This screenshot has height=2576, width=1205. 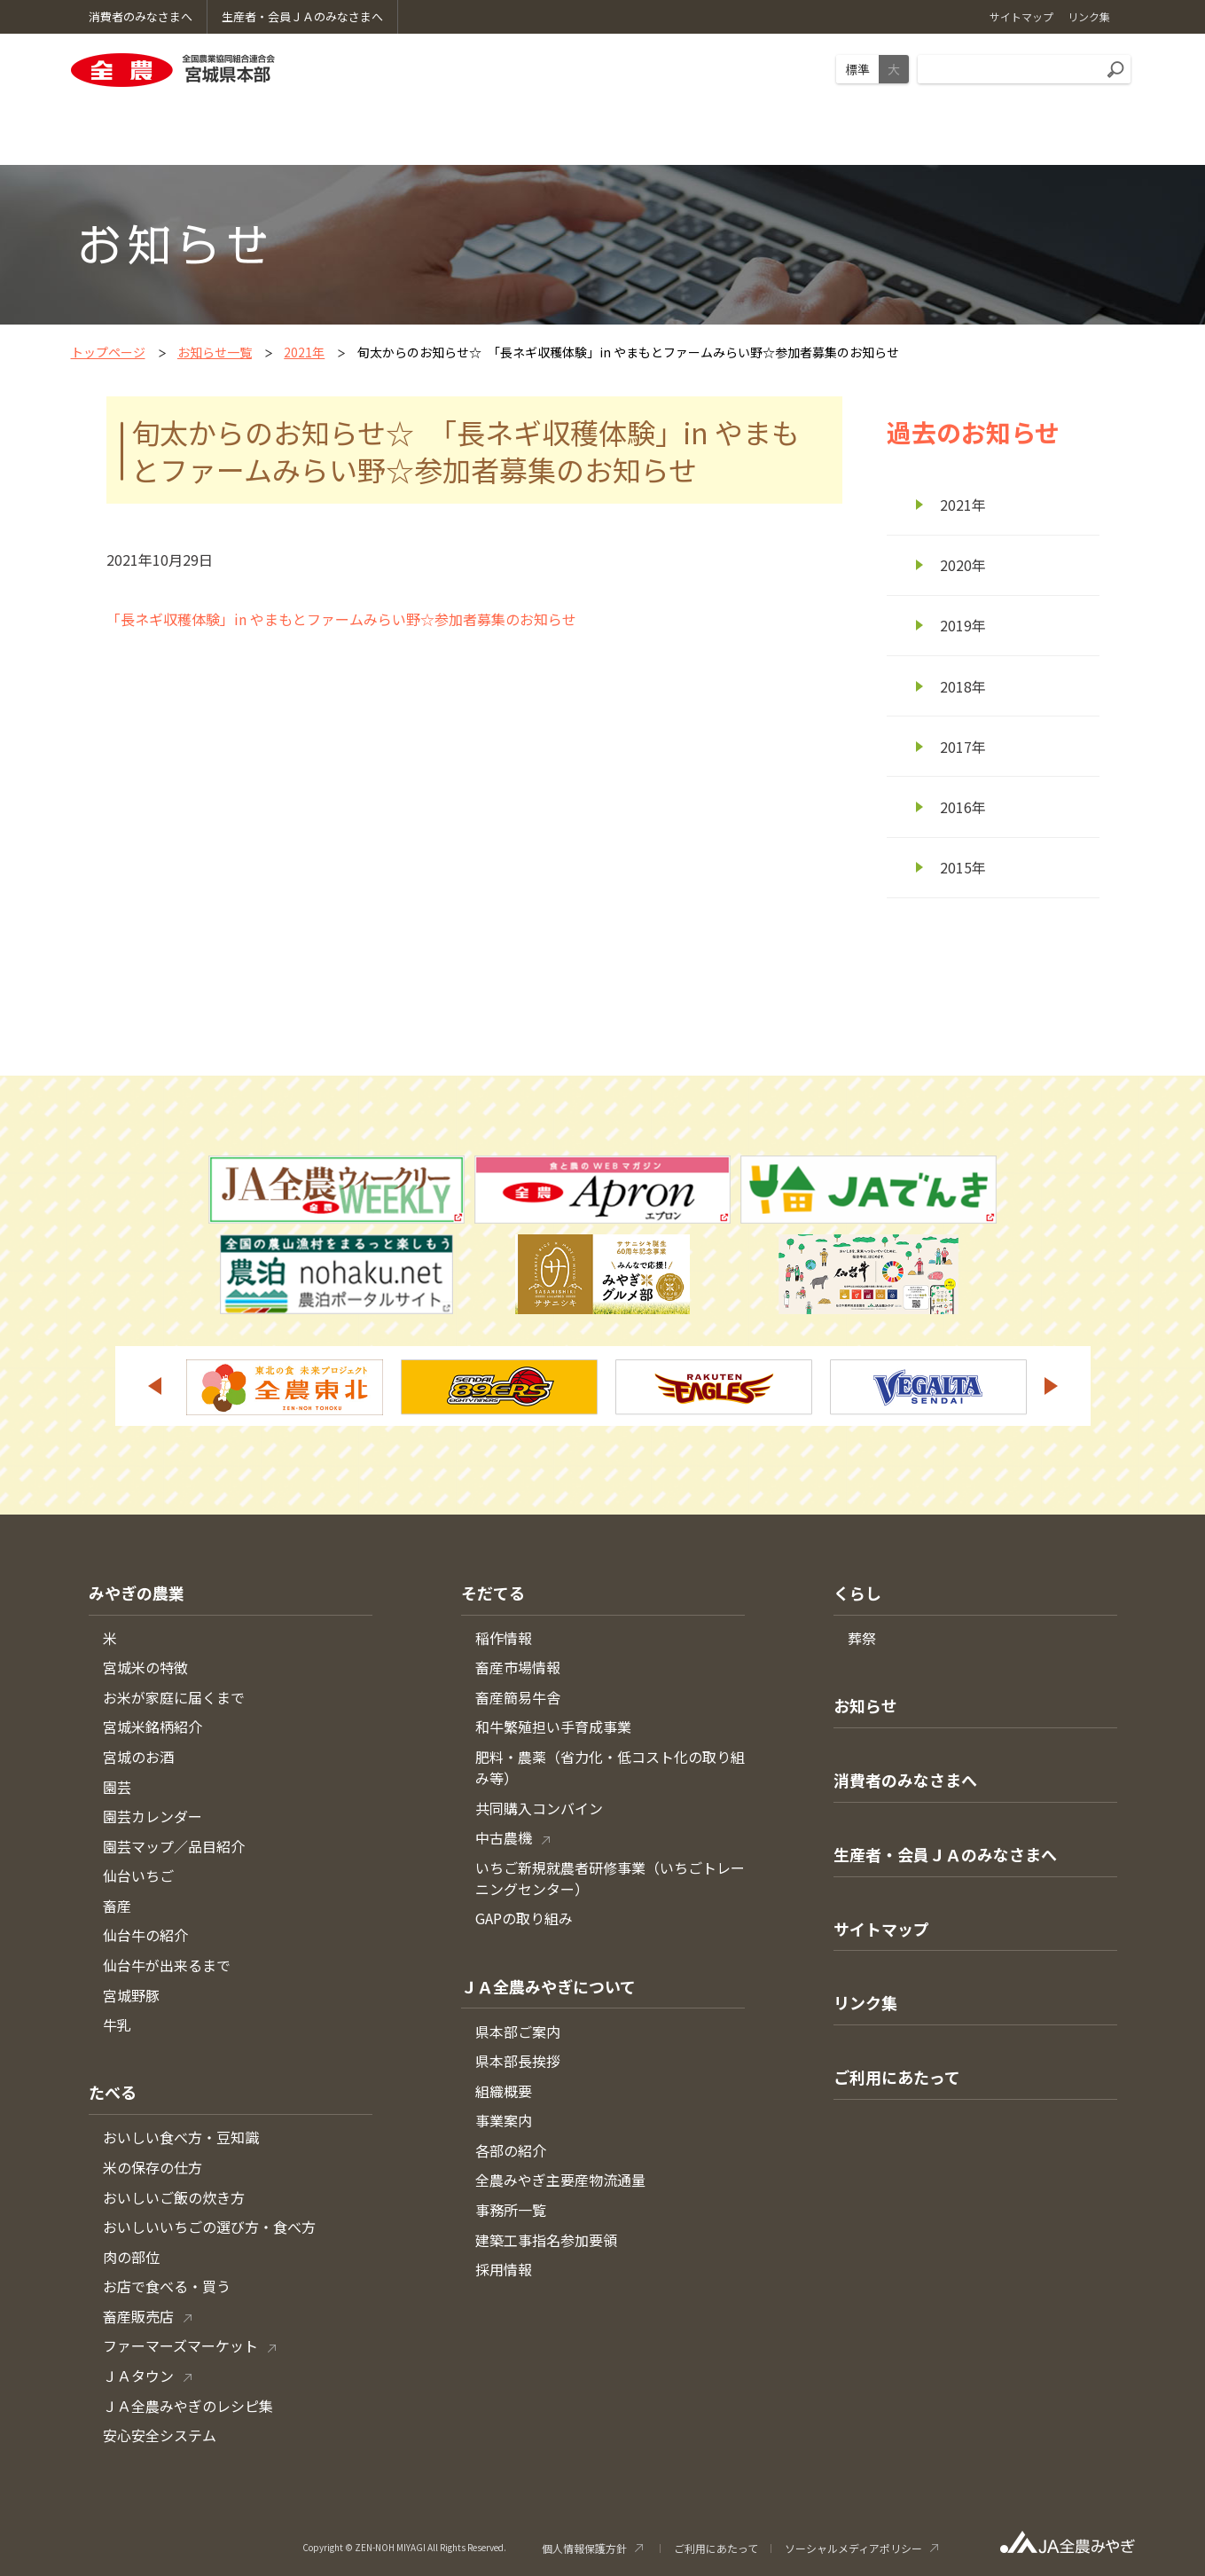 What do you see at coordinates (108, 352) in the screenshot?
I see `トップページ` at bounding box center [108, 352].